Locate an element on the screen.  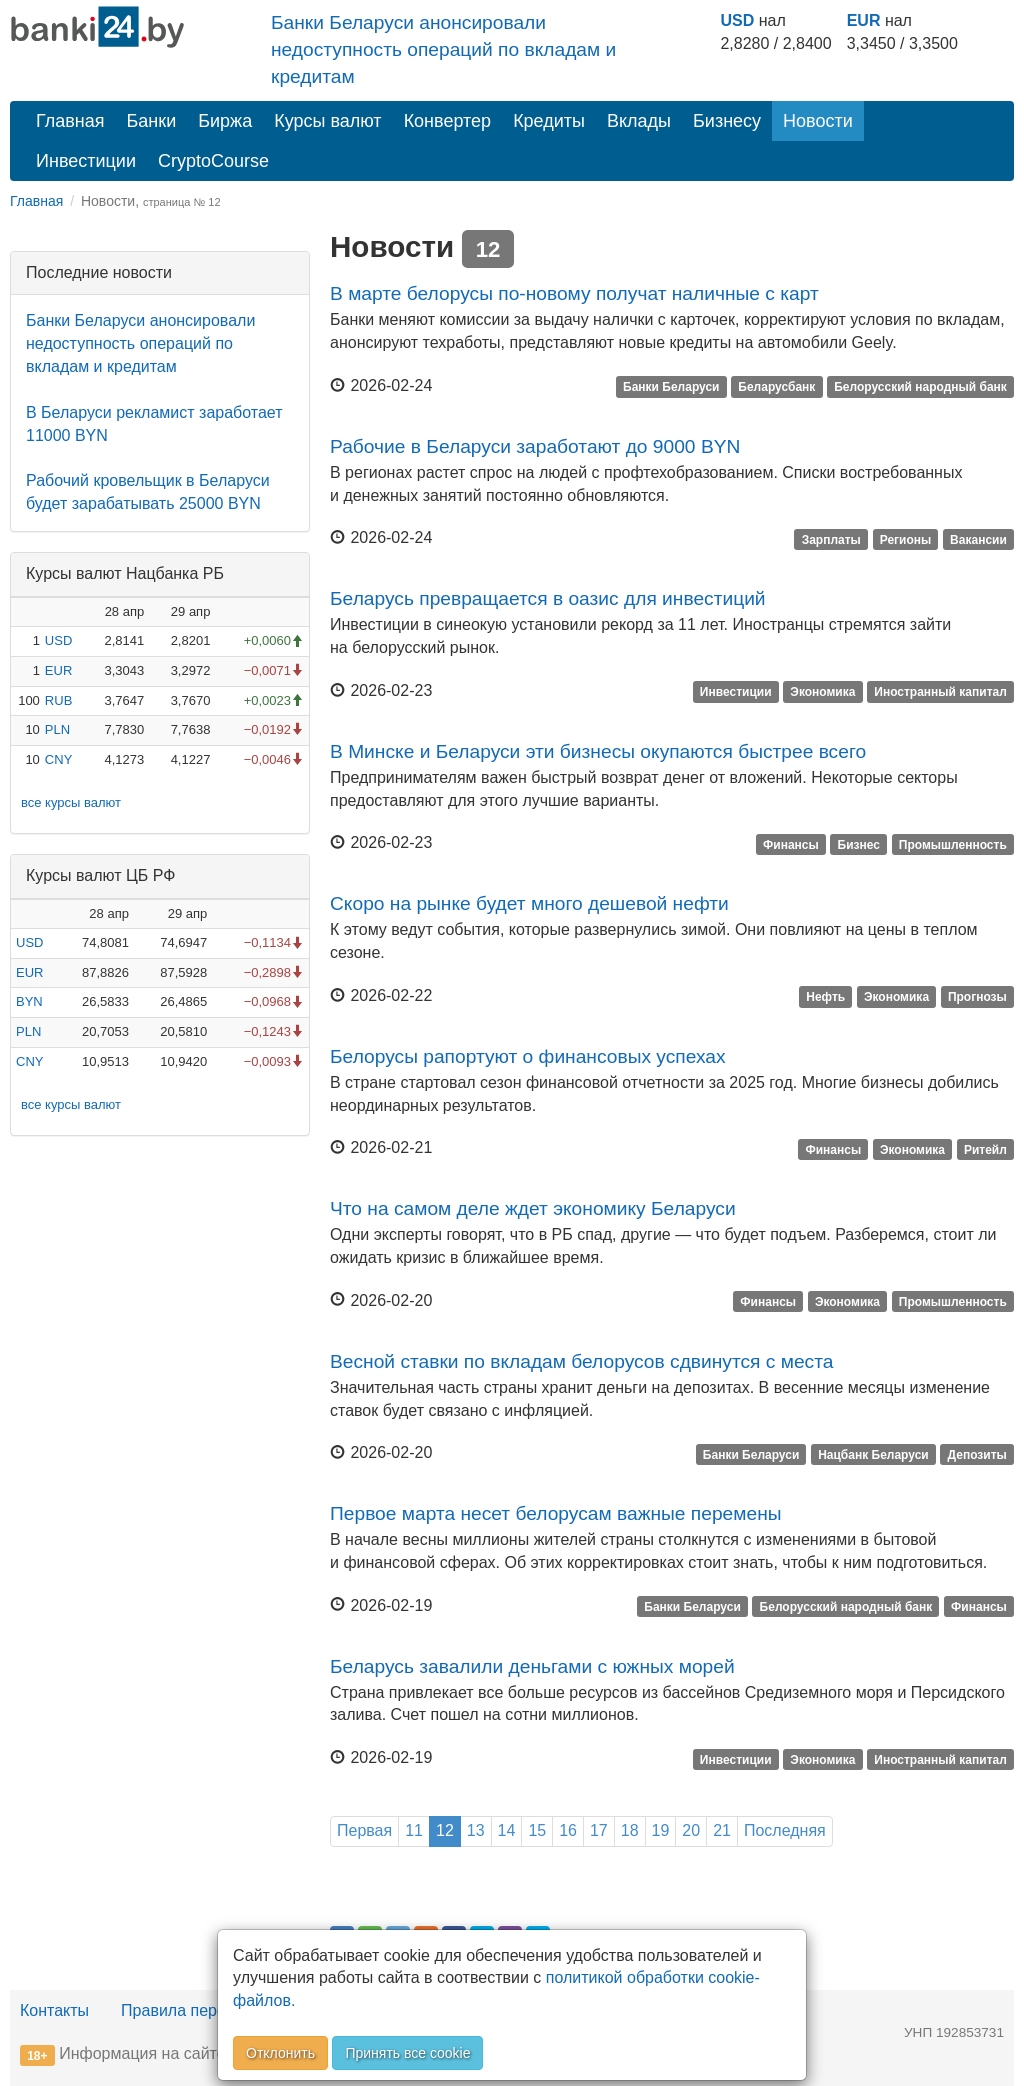
Иностранный капитал is located at coordinates (940, 692).